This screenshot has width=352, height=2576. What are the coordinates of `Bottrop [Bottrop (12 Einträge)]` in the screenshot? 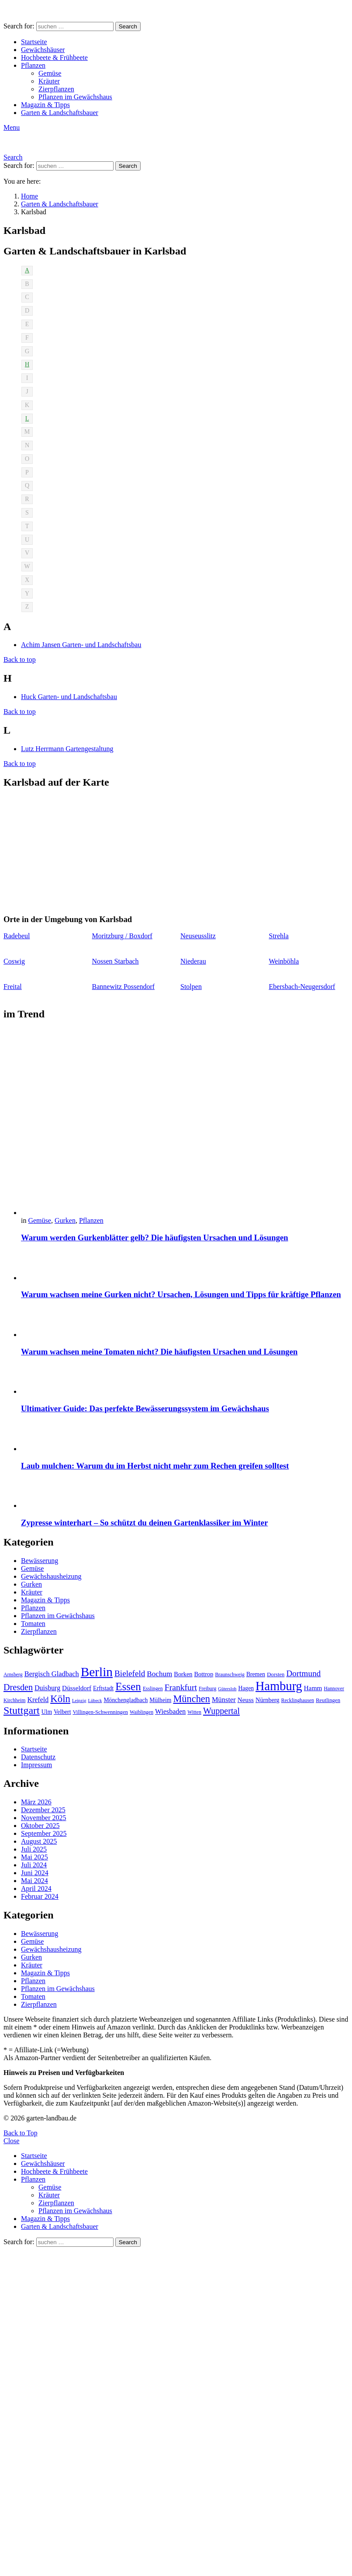 It's located at (204, 1674).